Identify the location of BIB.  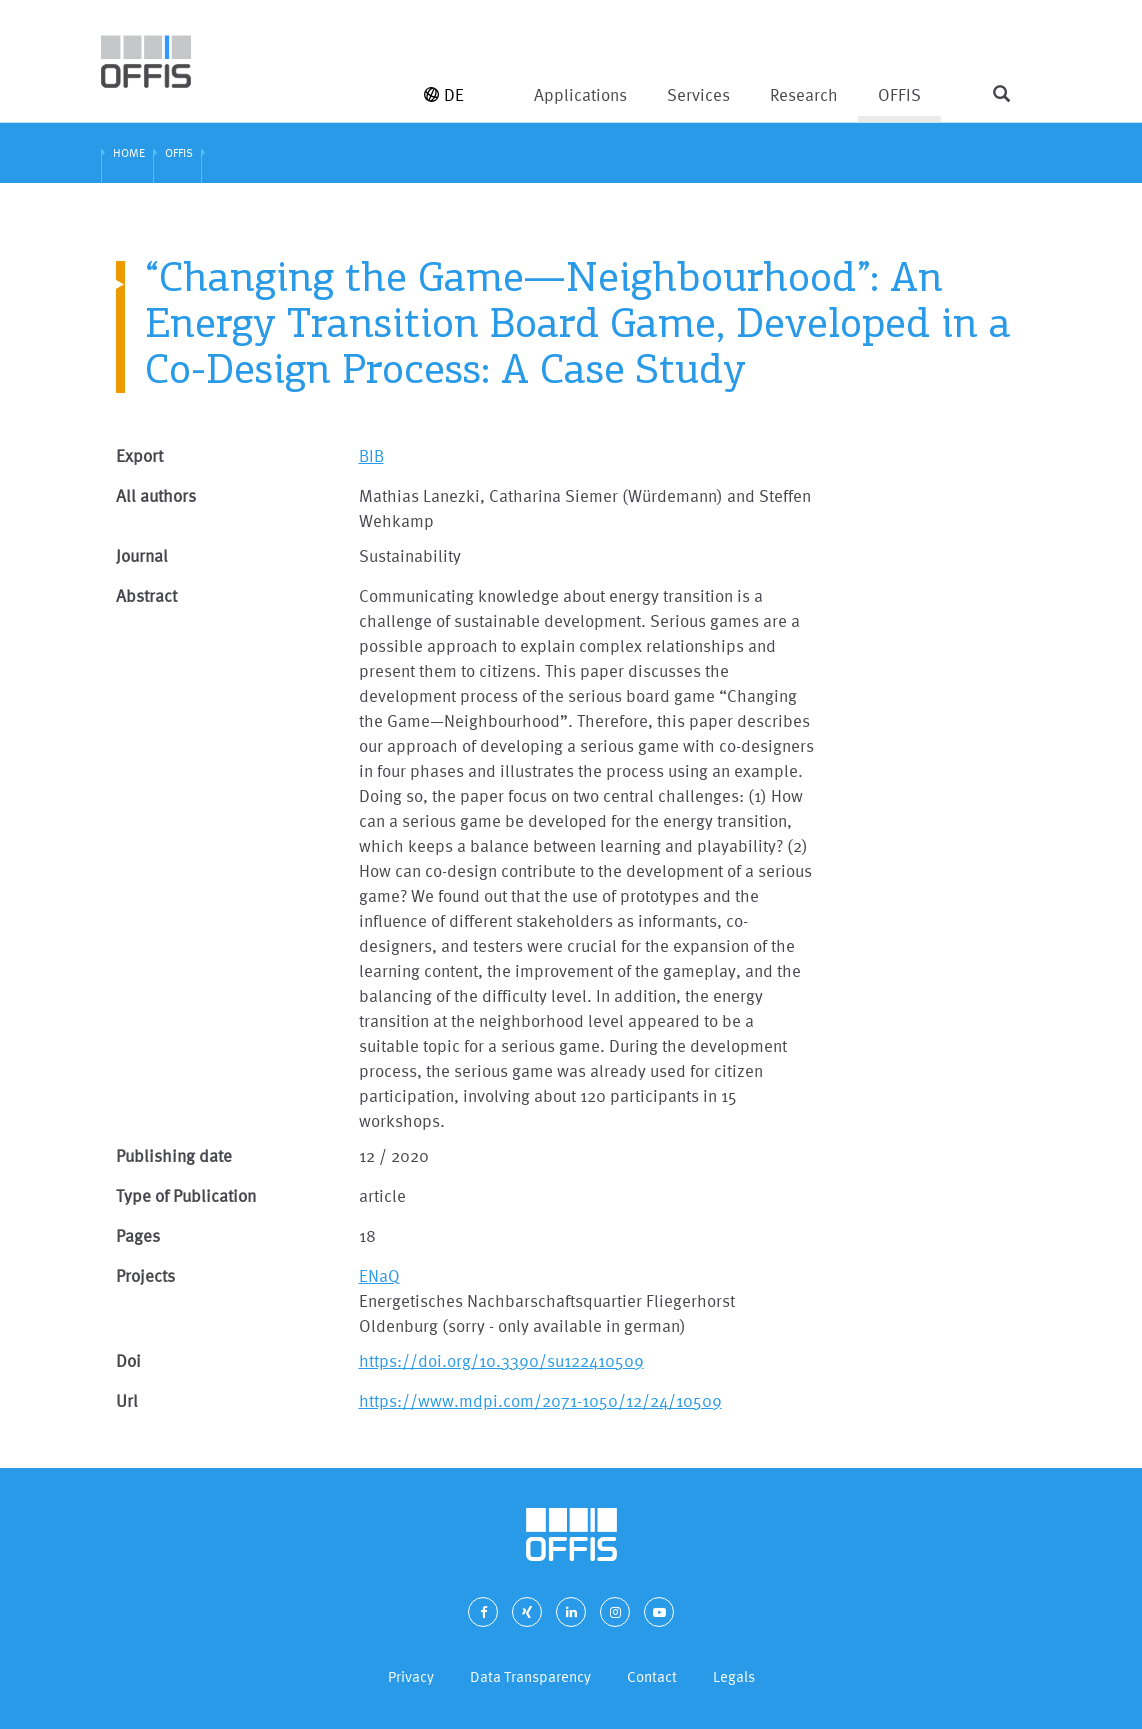
(371, 455).